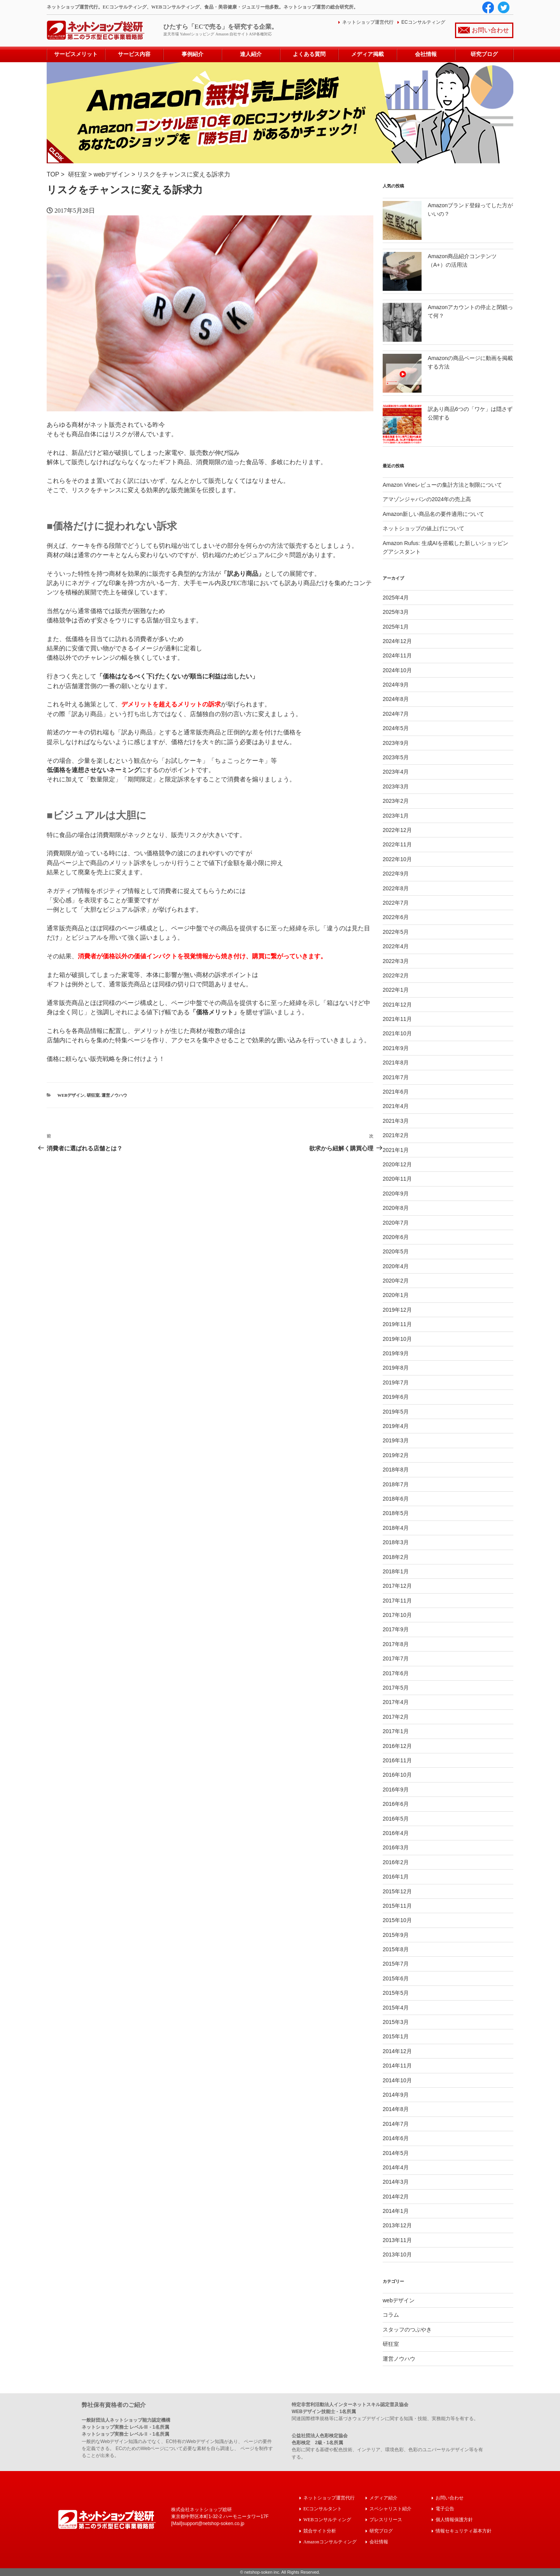 The image size is (560, 2576). I want to click on 2015年6月, so click(396, 1978).